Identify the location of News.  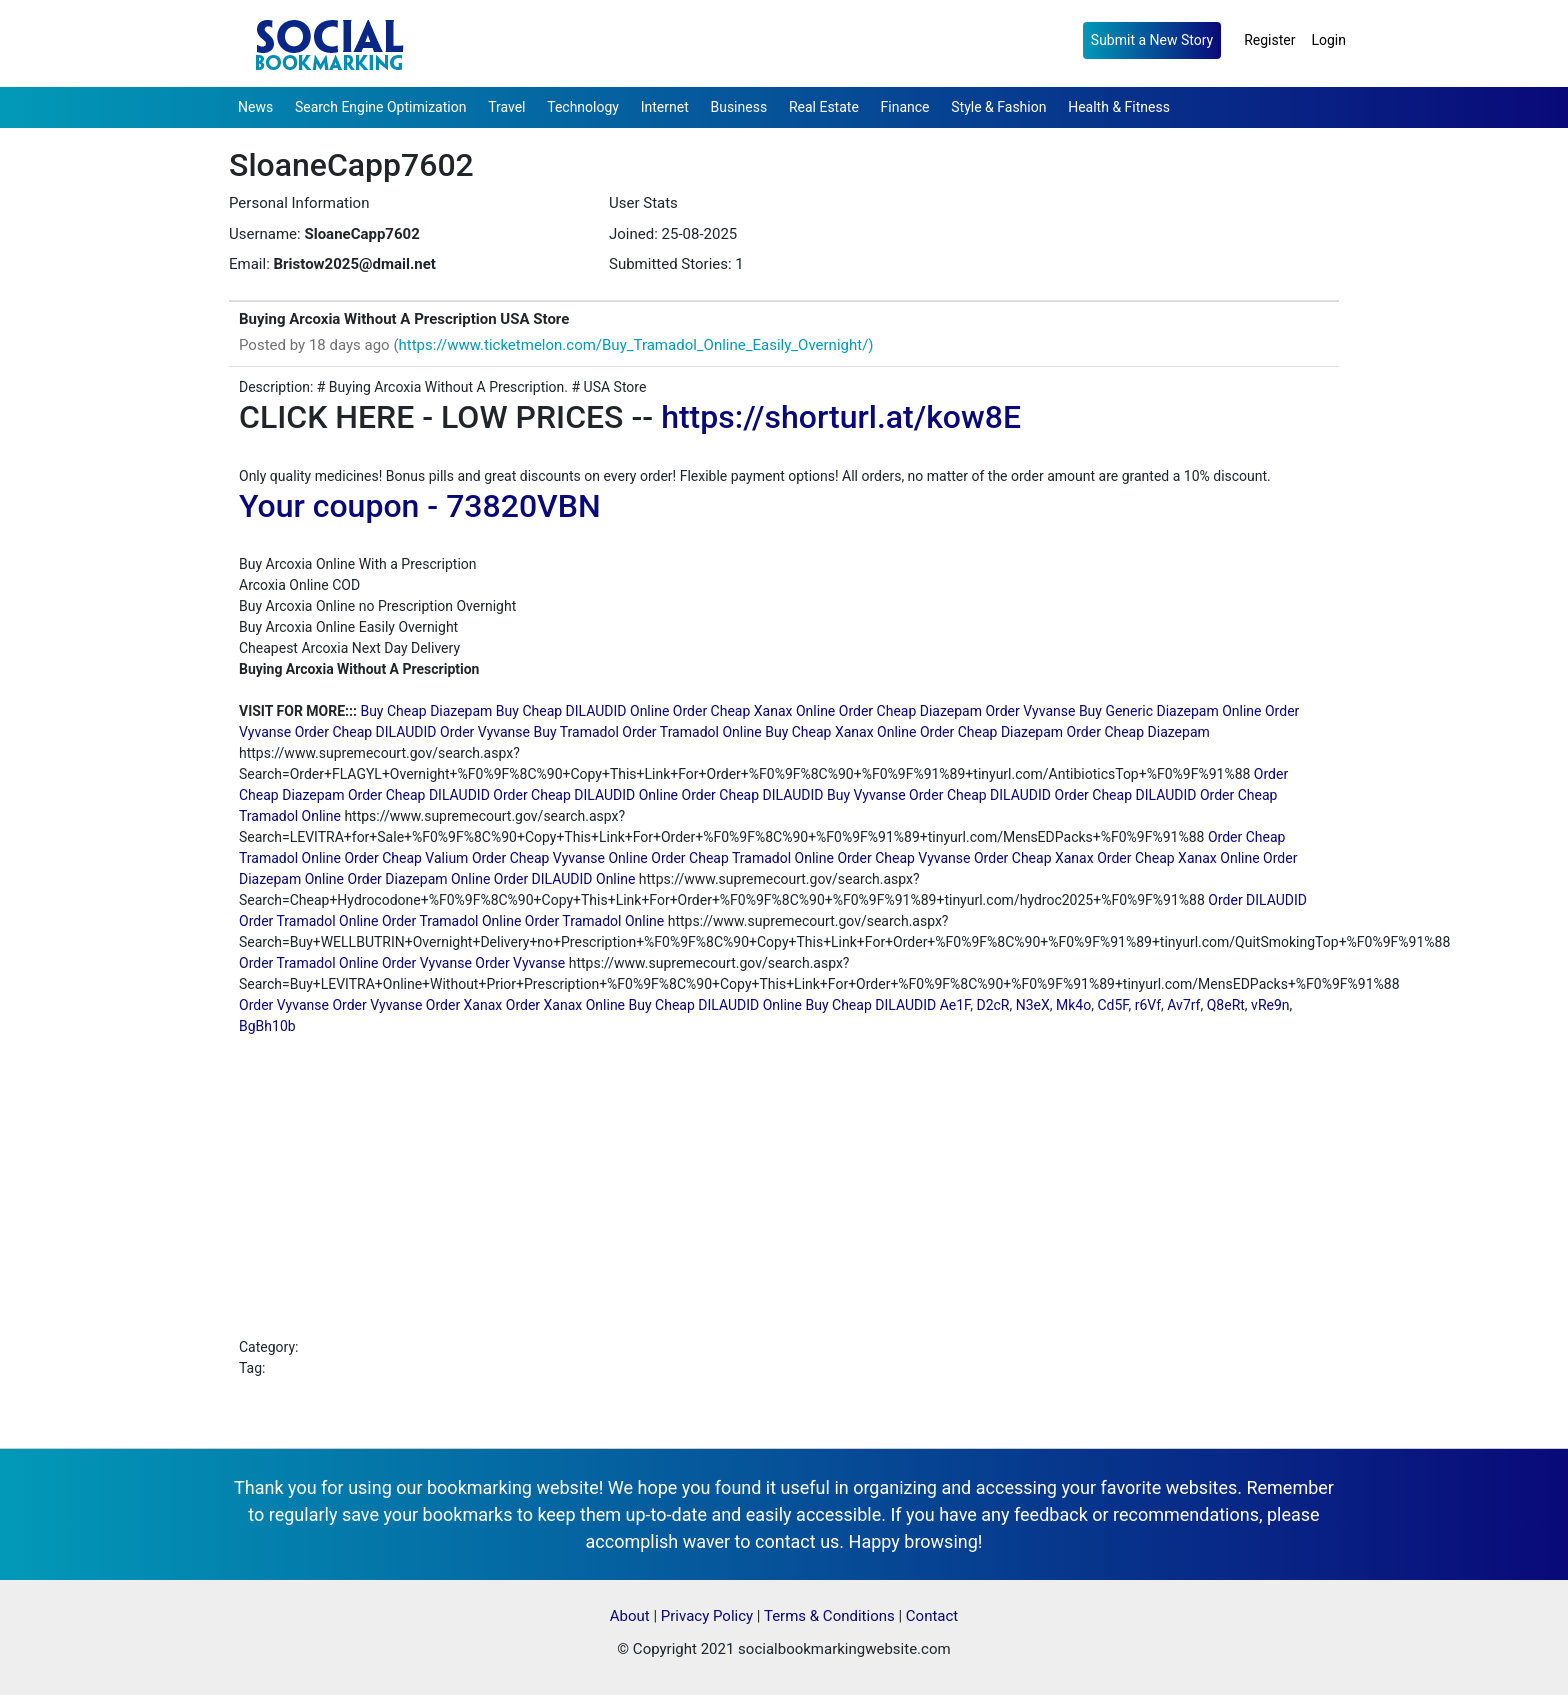
(255, 107).